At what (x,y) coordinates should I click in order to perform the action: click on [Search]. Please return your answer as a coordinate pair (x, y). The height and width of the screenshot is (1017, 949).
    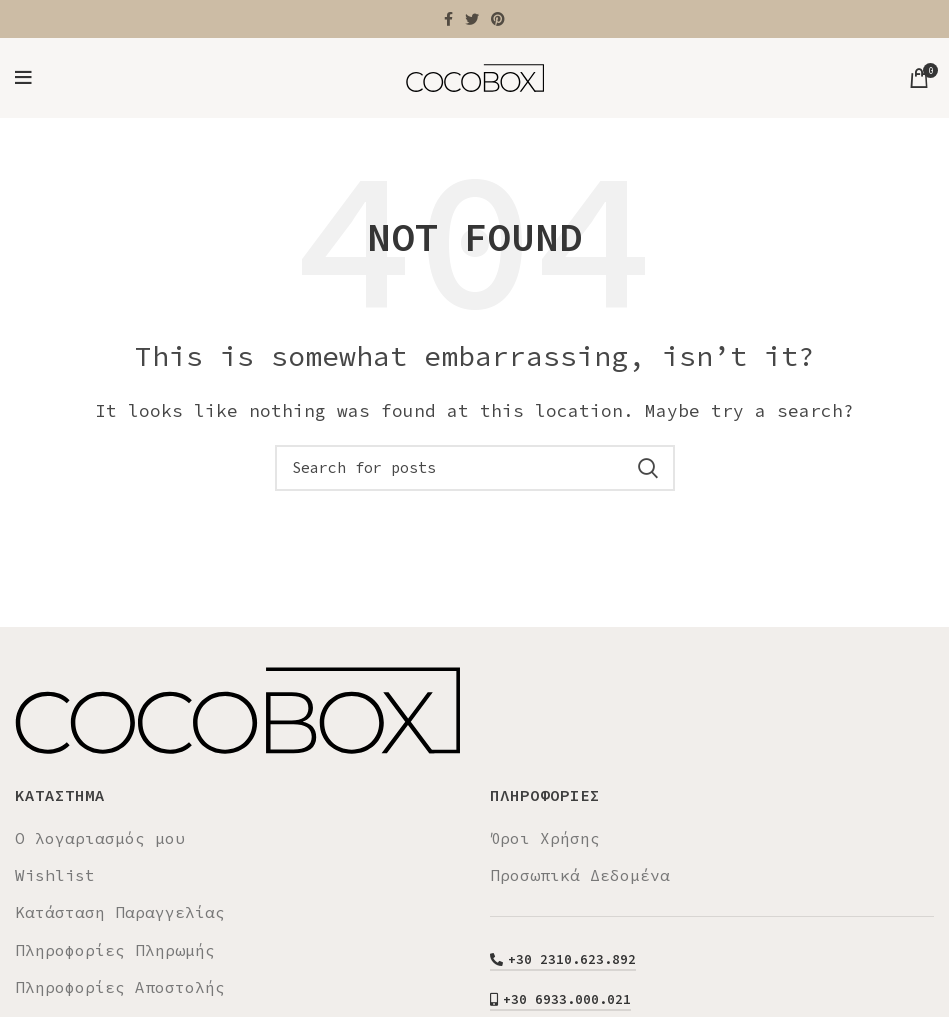
    Looking at the image, I should click on (475, 468).